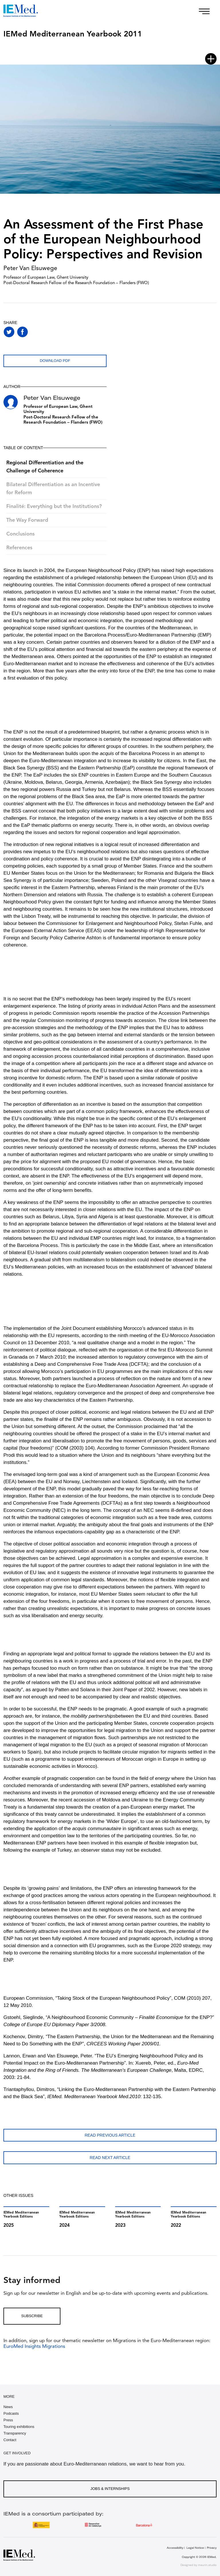  Describe the element at coordinates (20, 534) in the screenshot. I see `Conclusions` at that location.